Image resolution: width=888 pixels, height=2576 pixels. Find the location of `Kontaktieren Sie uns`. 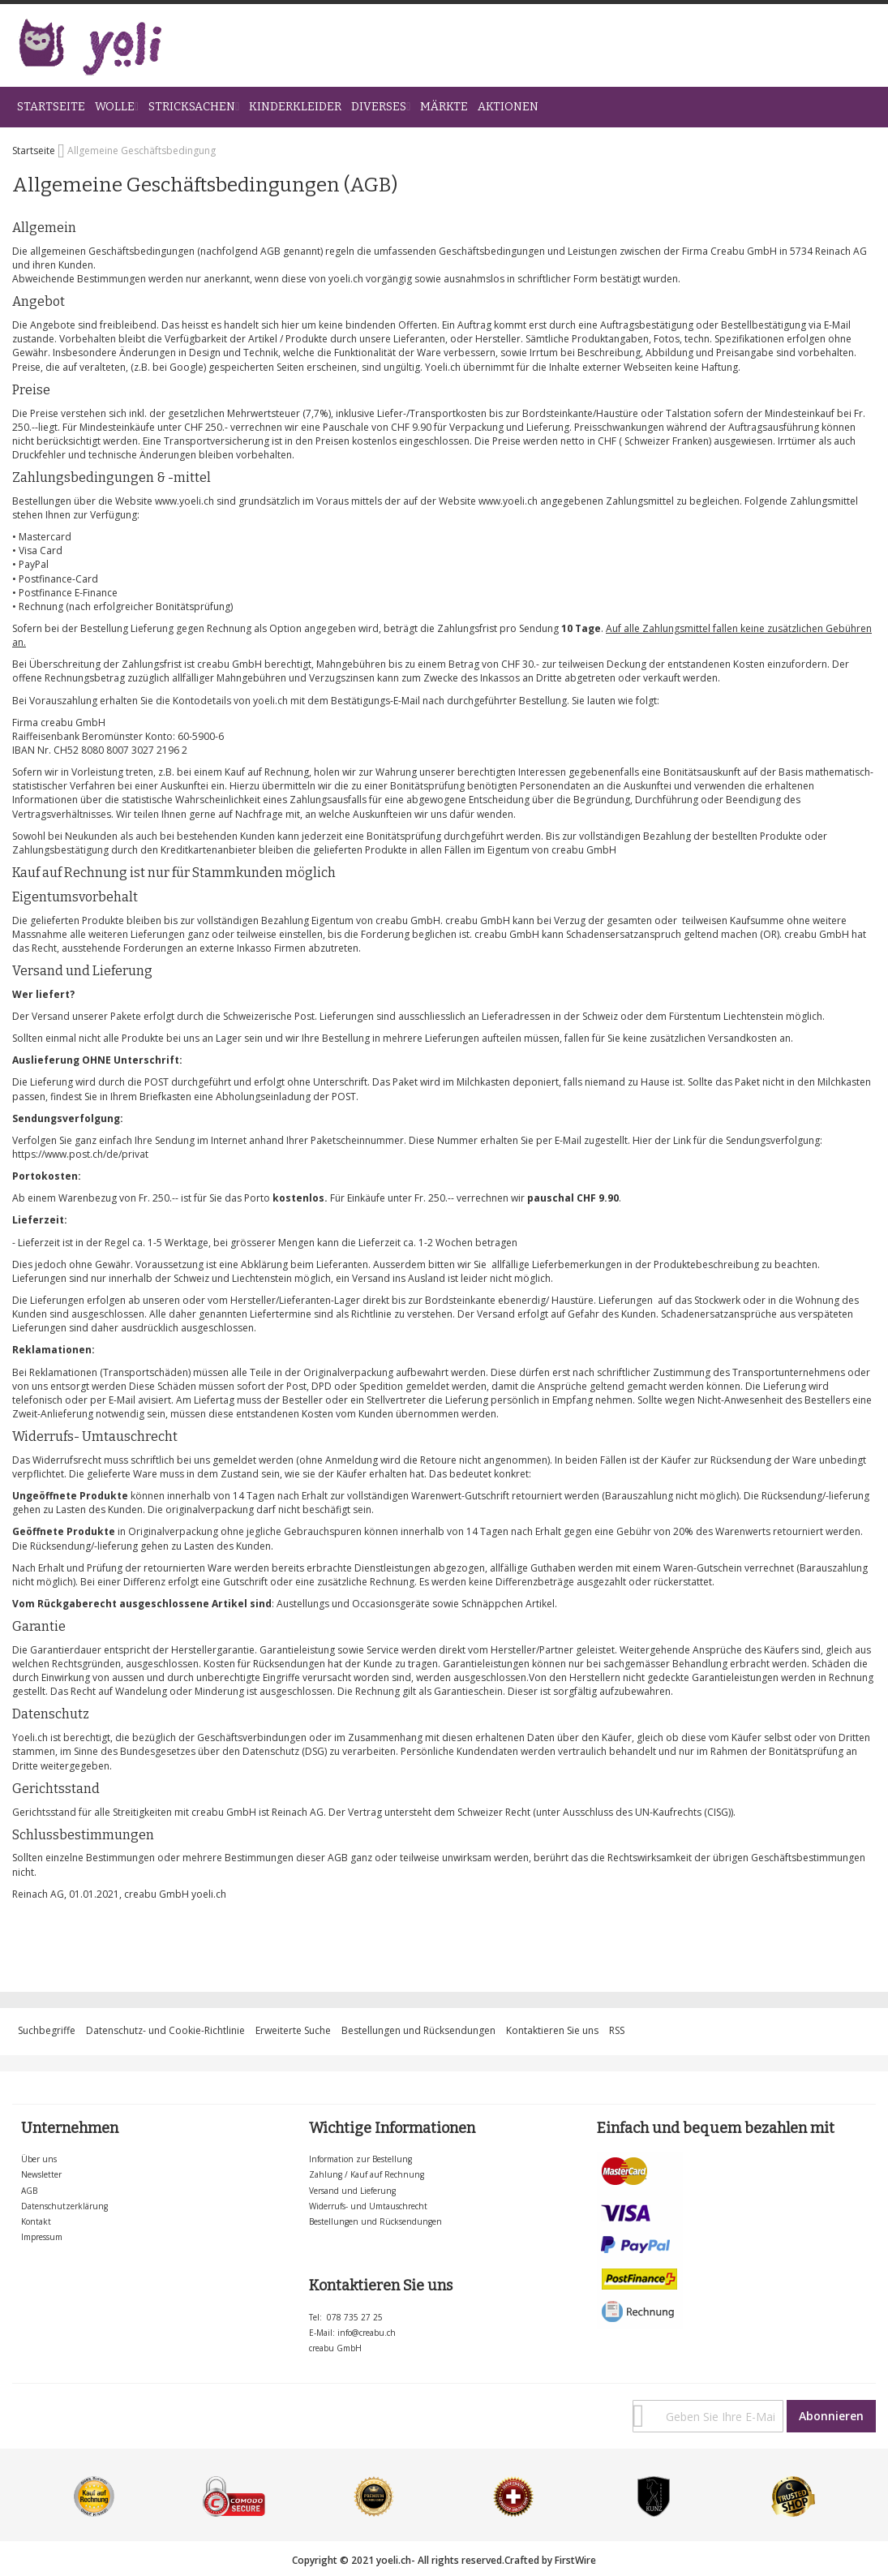

Kontaktieren Sie uns is located at coordinates (552, 2030).